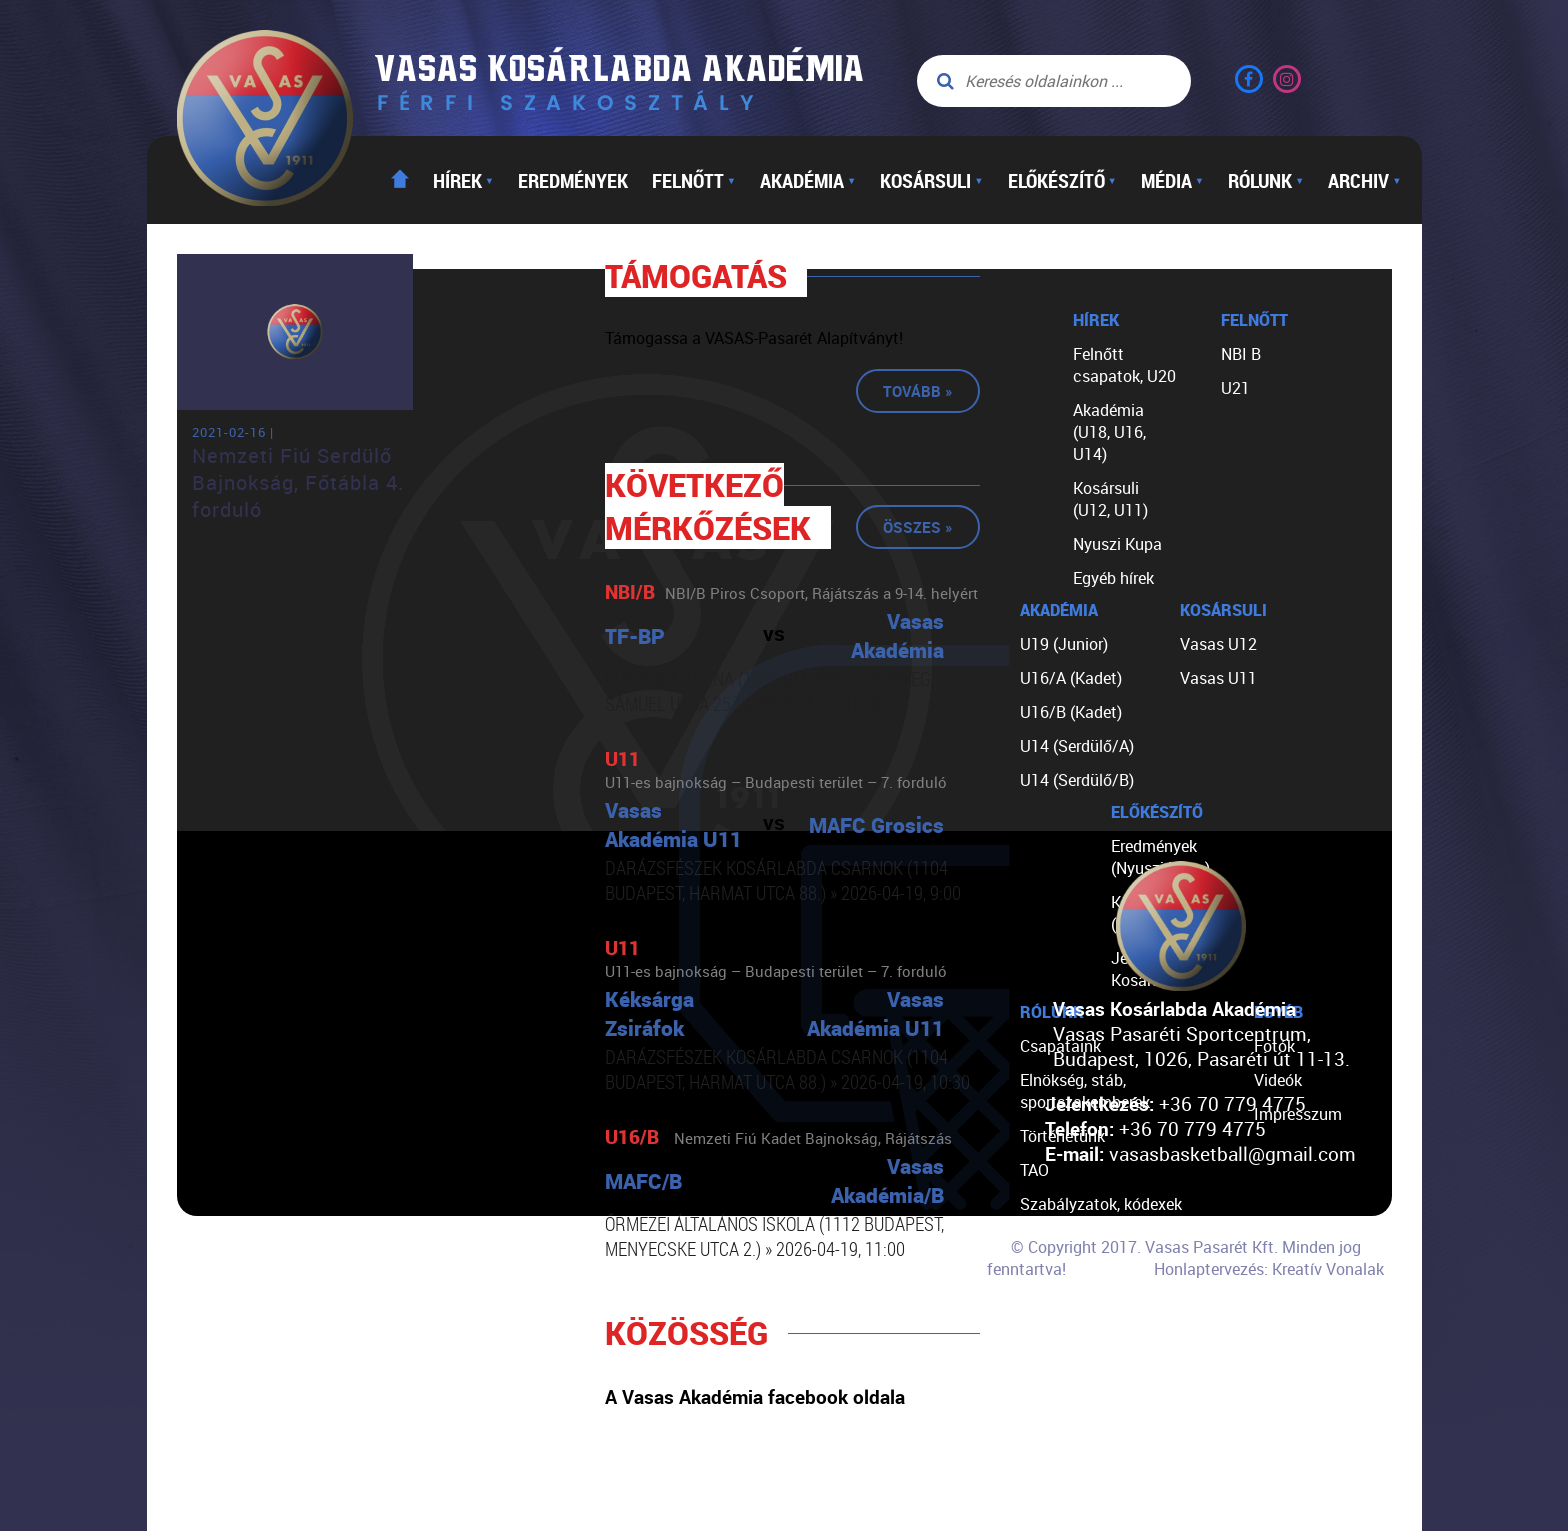 The image size is (1568, 1531). I want to click on Média, so click(1172, 180).